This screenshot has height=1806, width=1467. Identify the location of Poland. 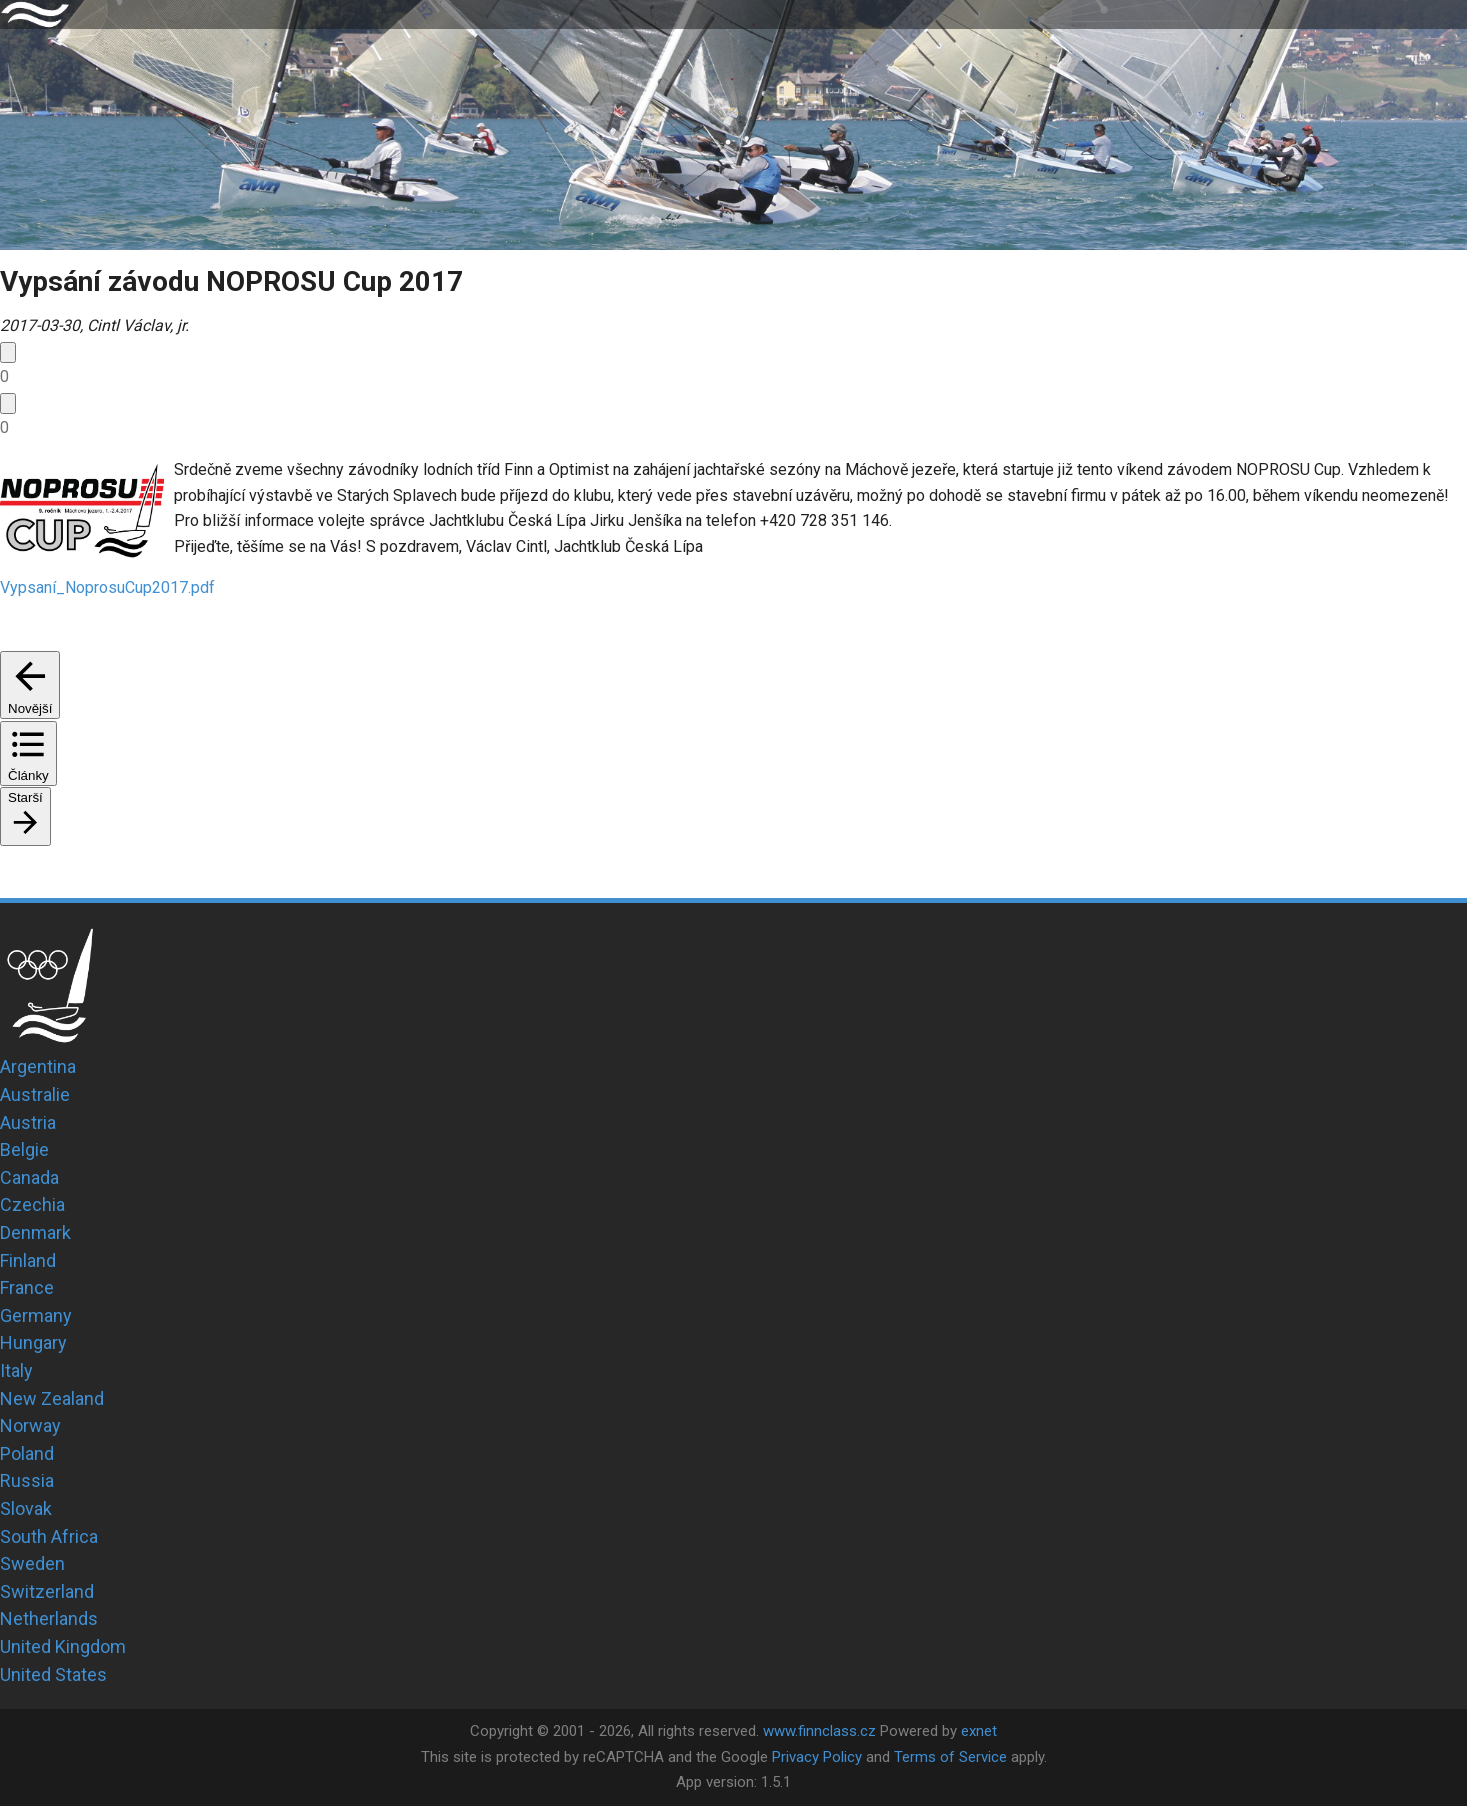
(27, 1453).